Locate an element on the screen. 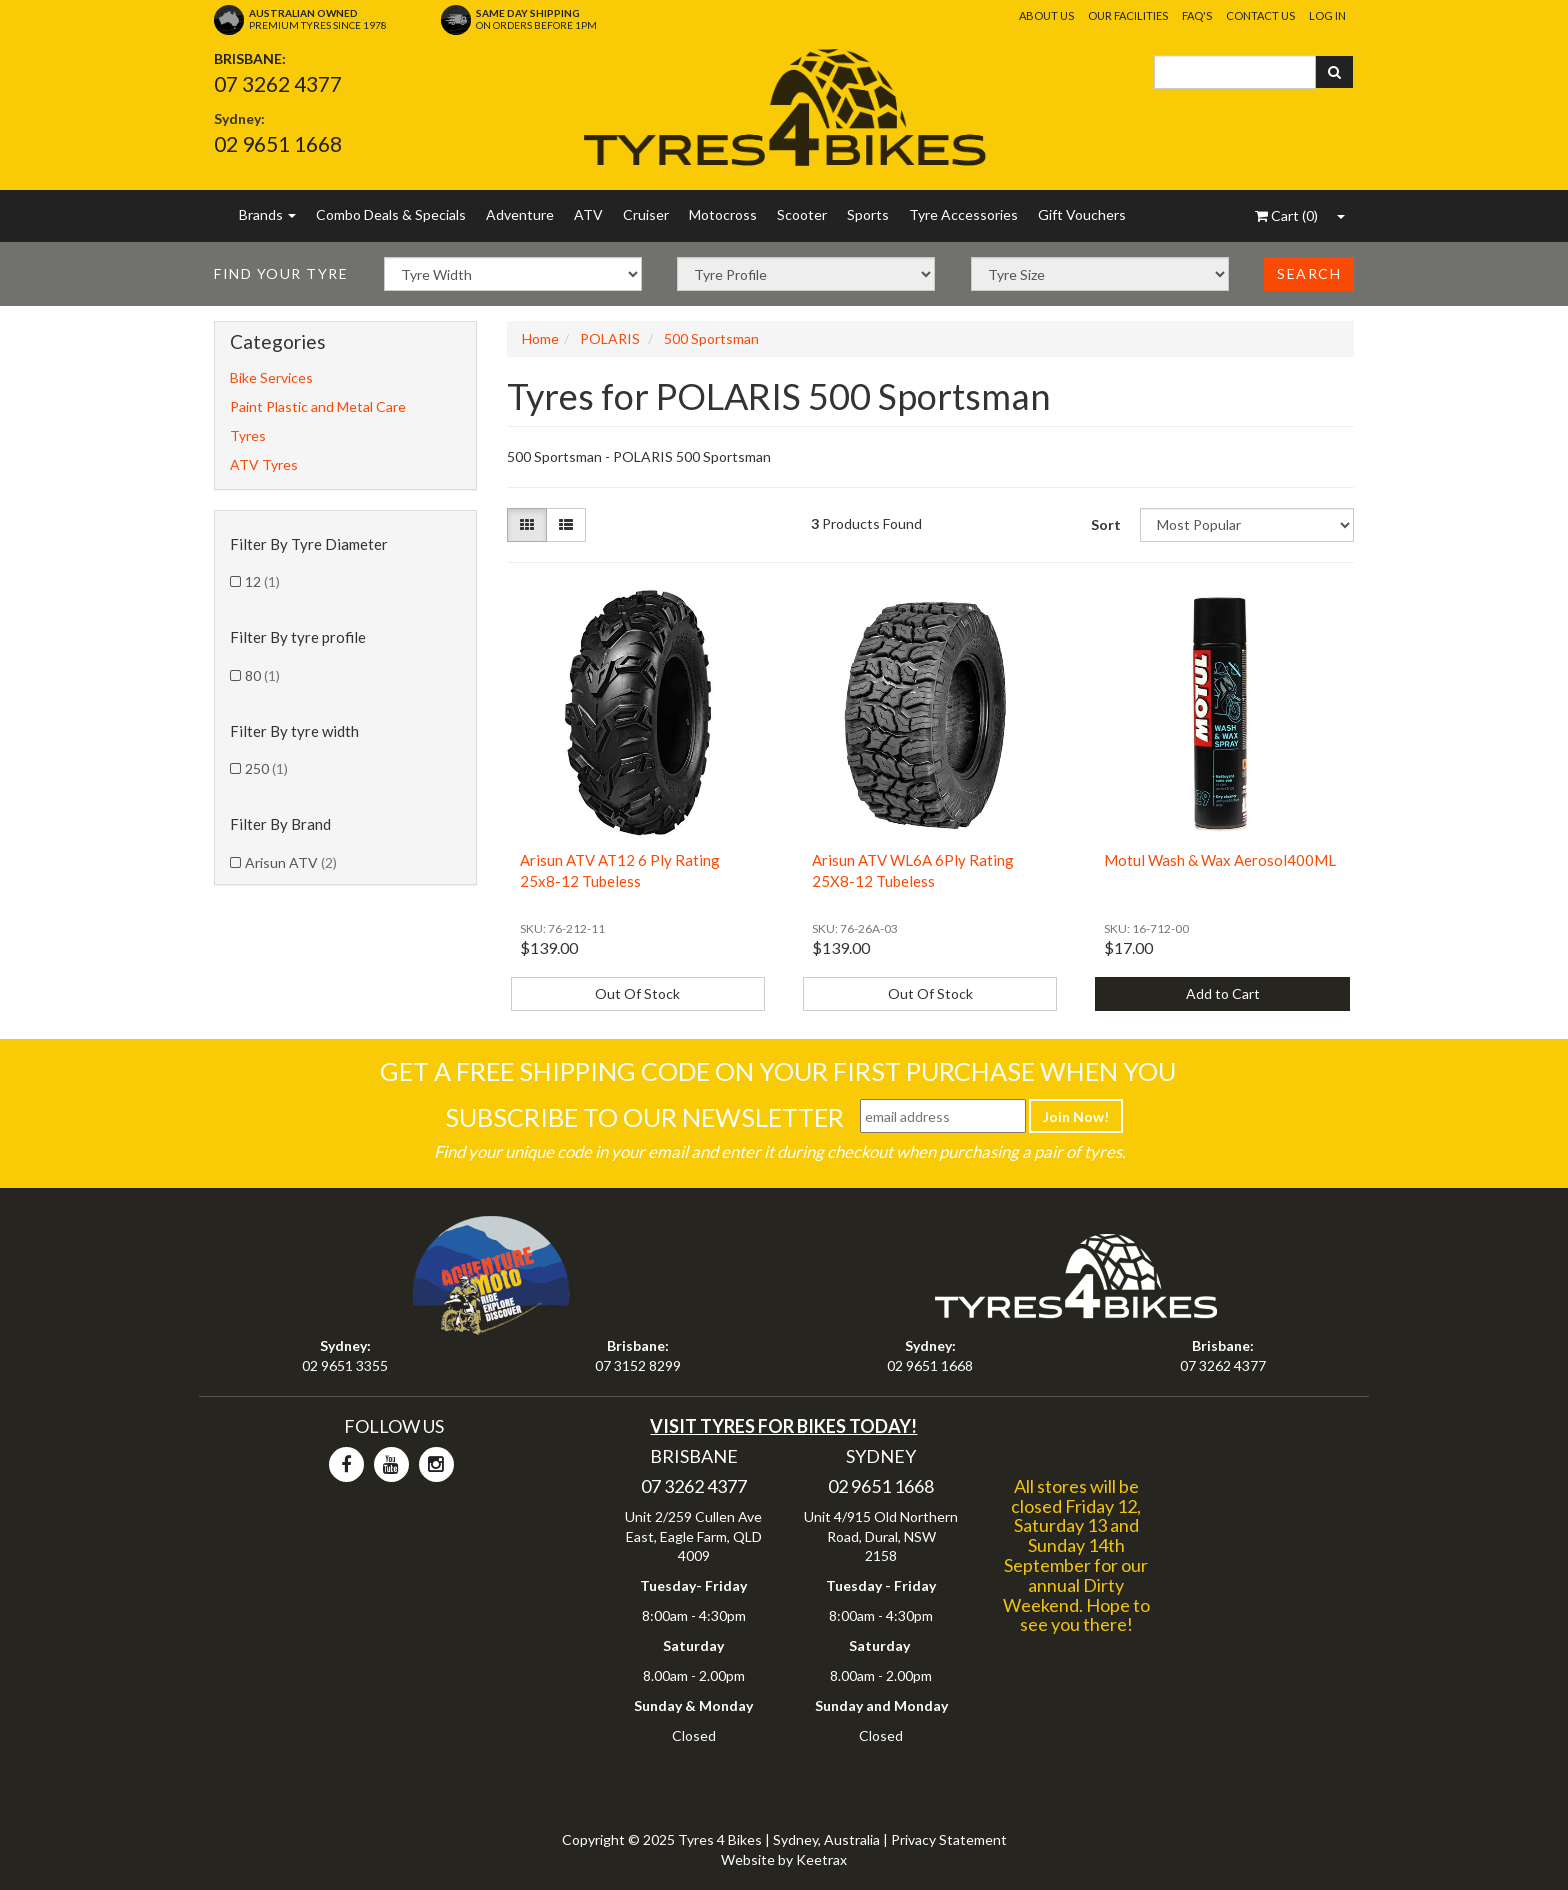 Image resolution: width=1568 pixels, height=1890 pixels. Search is located at coordinates (1309, 273).